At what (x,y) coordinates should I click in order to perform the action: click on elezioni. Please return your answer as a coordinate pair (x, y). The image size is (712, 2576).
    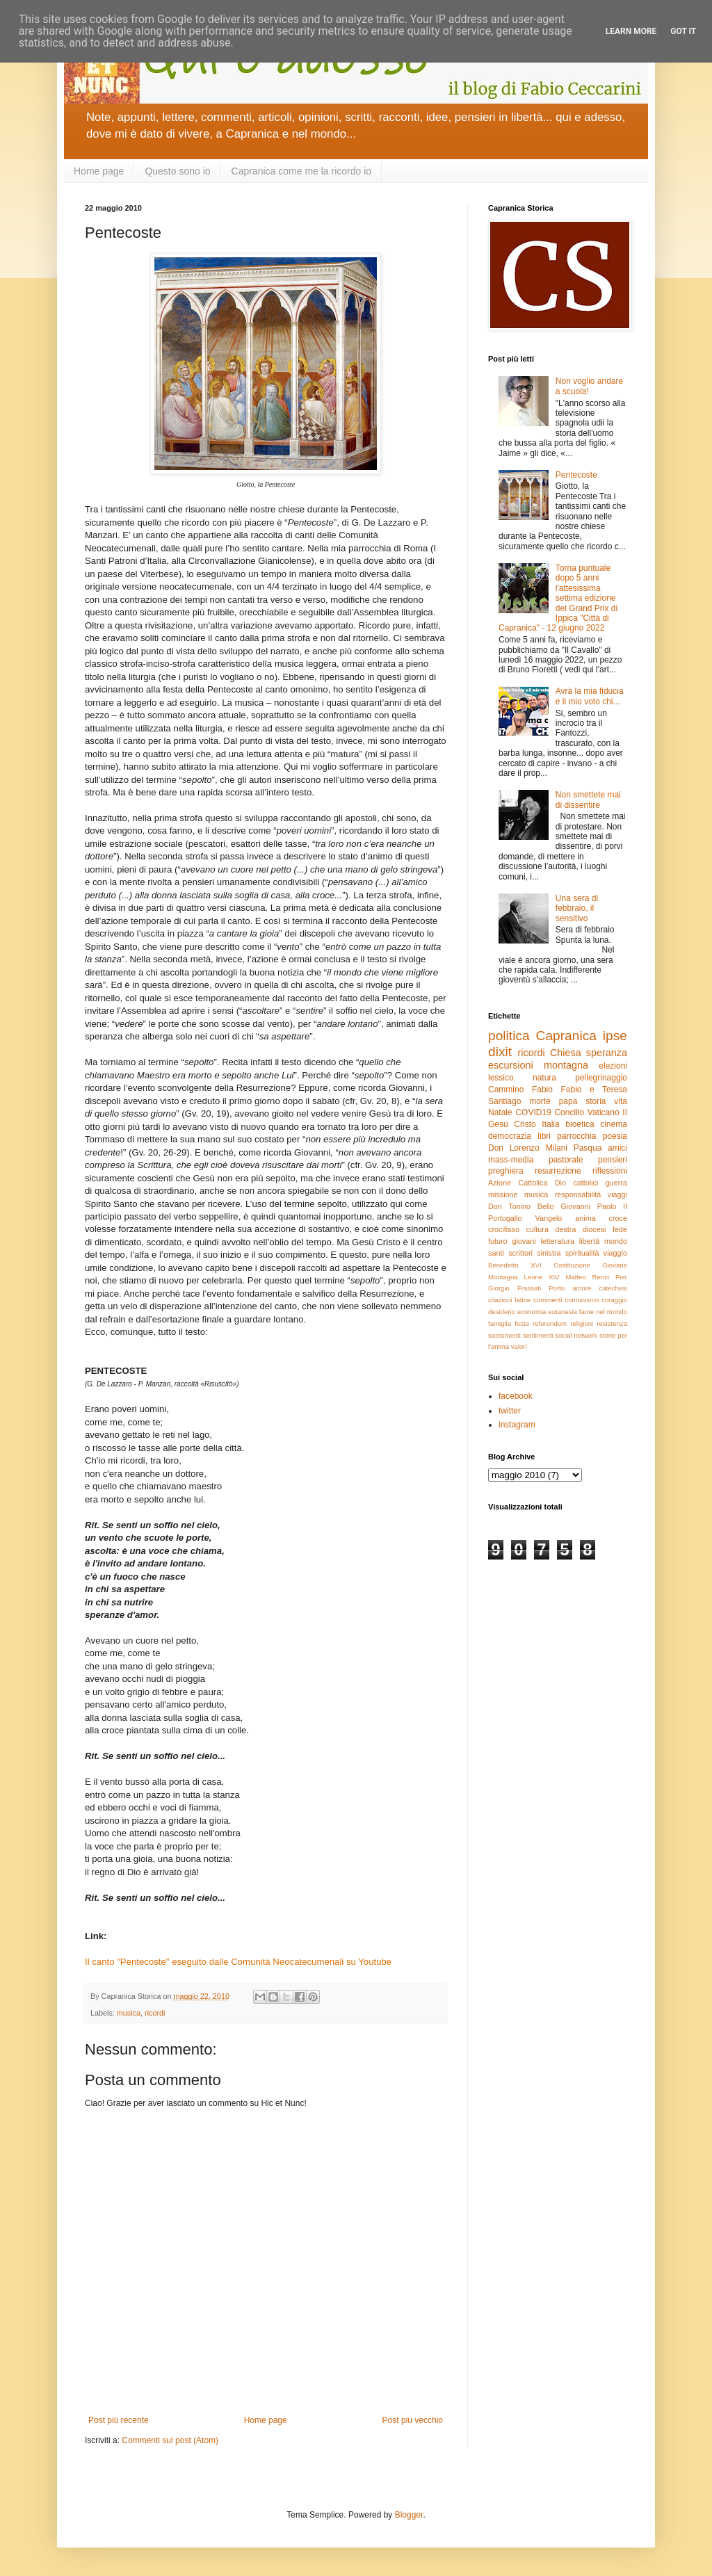
    Looking at the image, I should click on (613, 1066).